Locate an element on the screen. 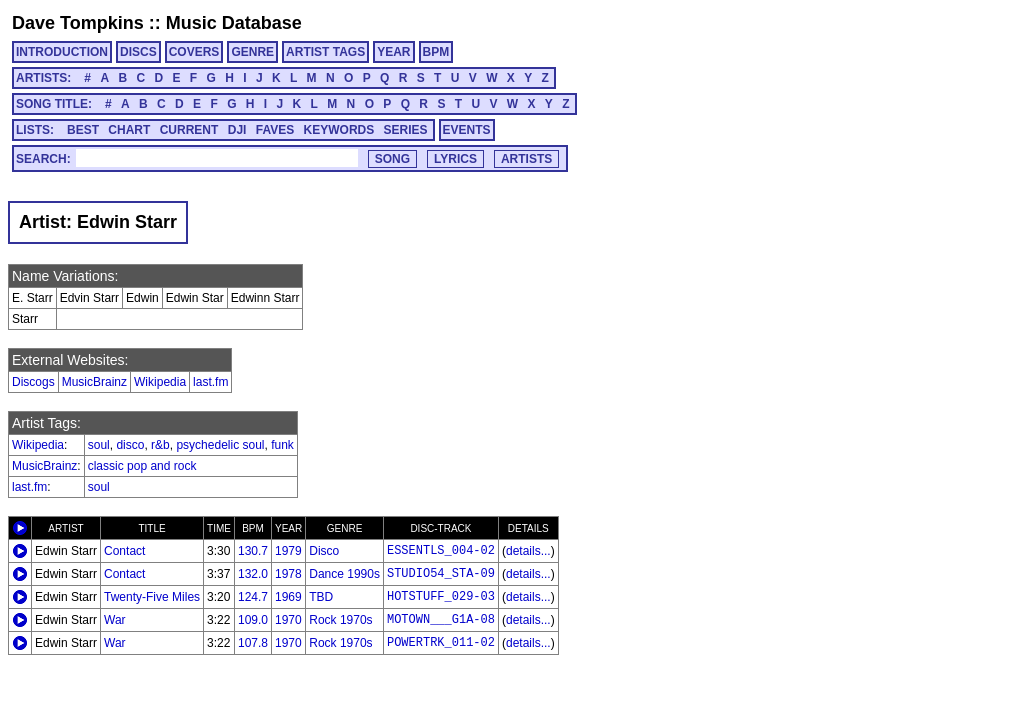 This screenshot has width=1024, height=720. Contact is located at coordinates (124, 551).